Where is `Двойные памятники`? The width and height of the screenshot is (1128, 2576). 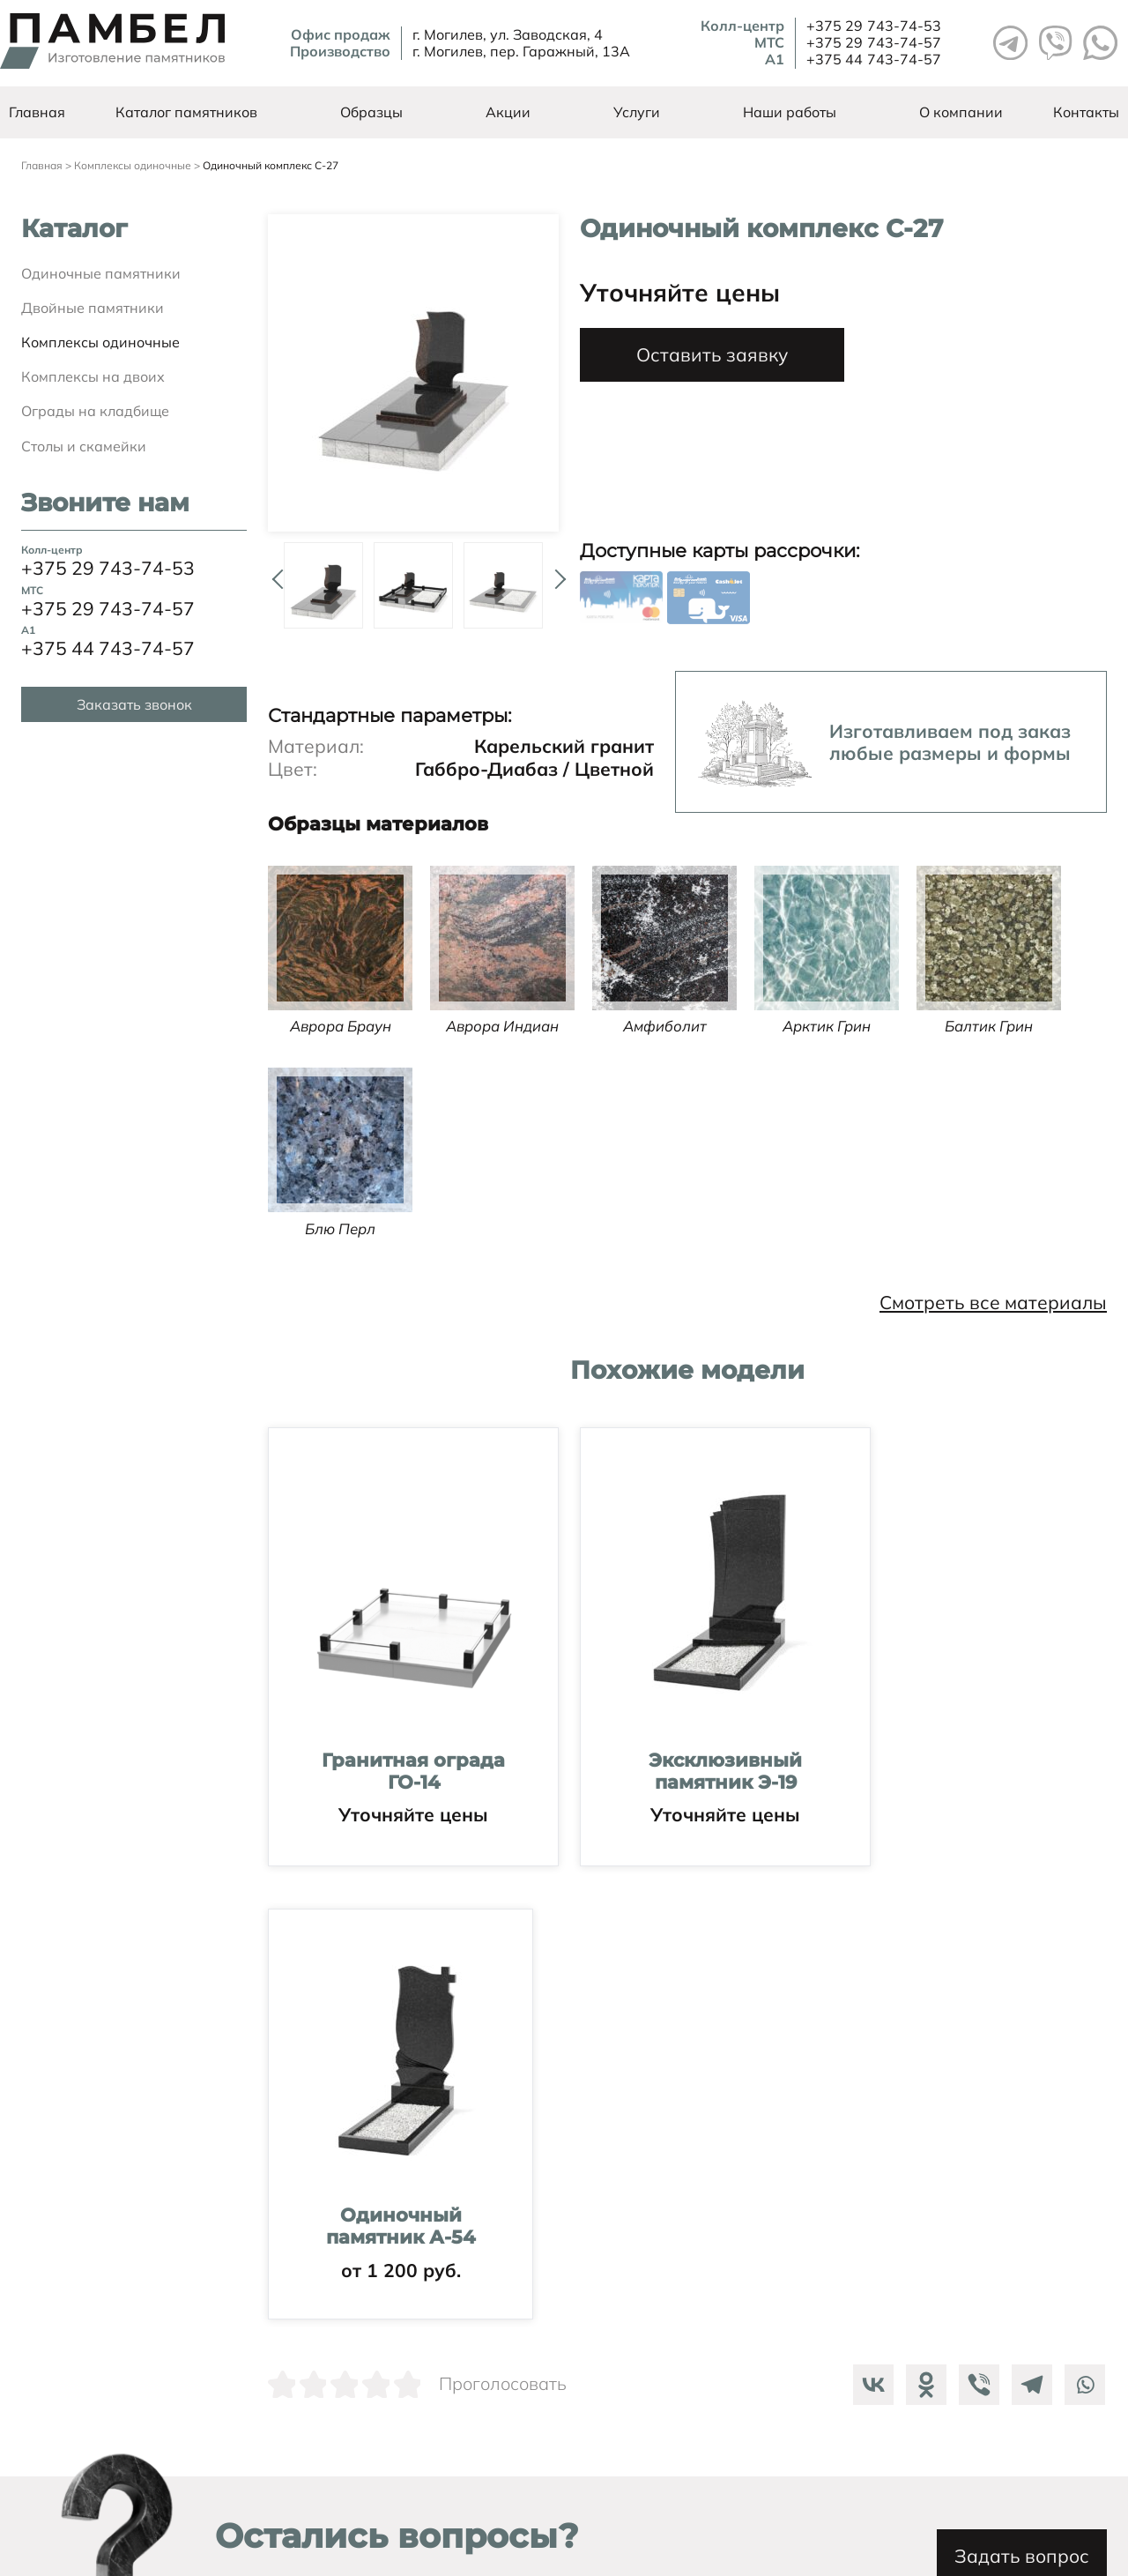 Двойные памятники is located at coordinates (92, 307).